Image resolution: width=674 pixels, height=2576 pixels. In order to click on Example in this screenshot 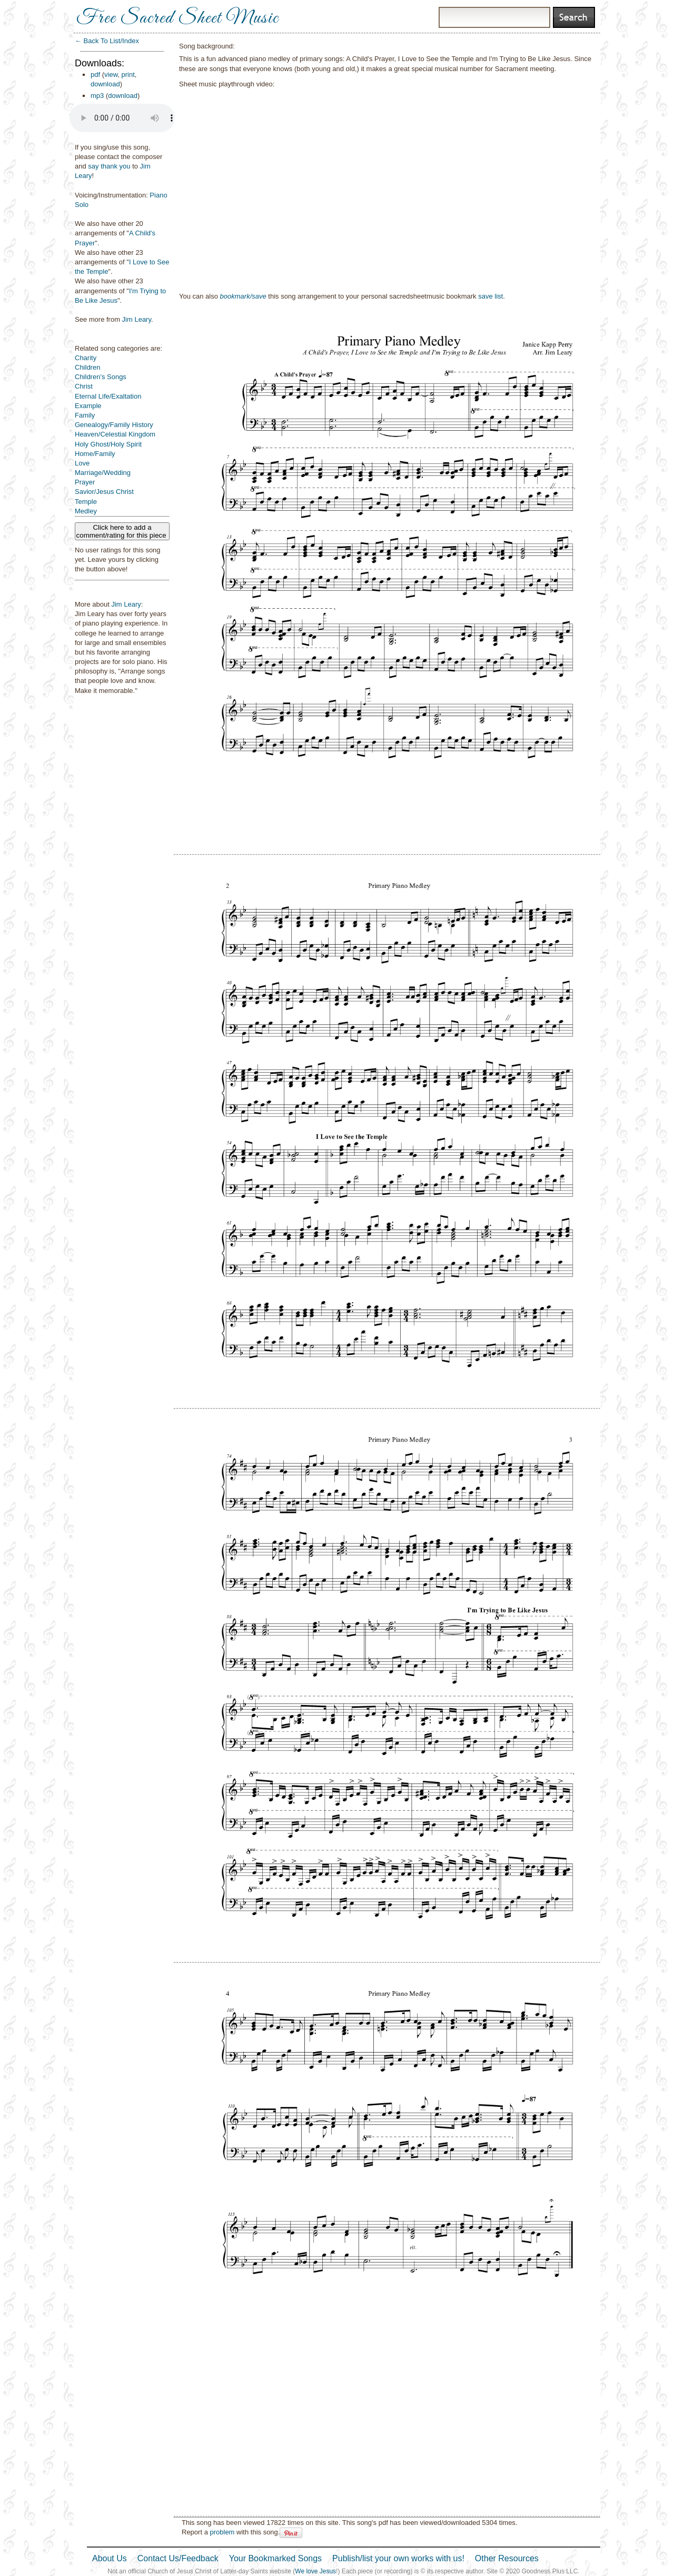, I will do `click(88, 406)`.